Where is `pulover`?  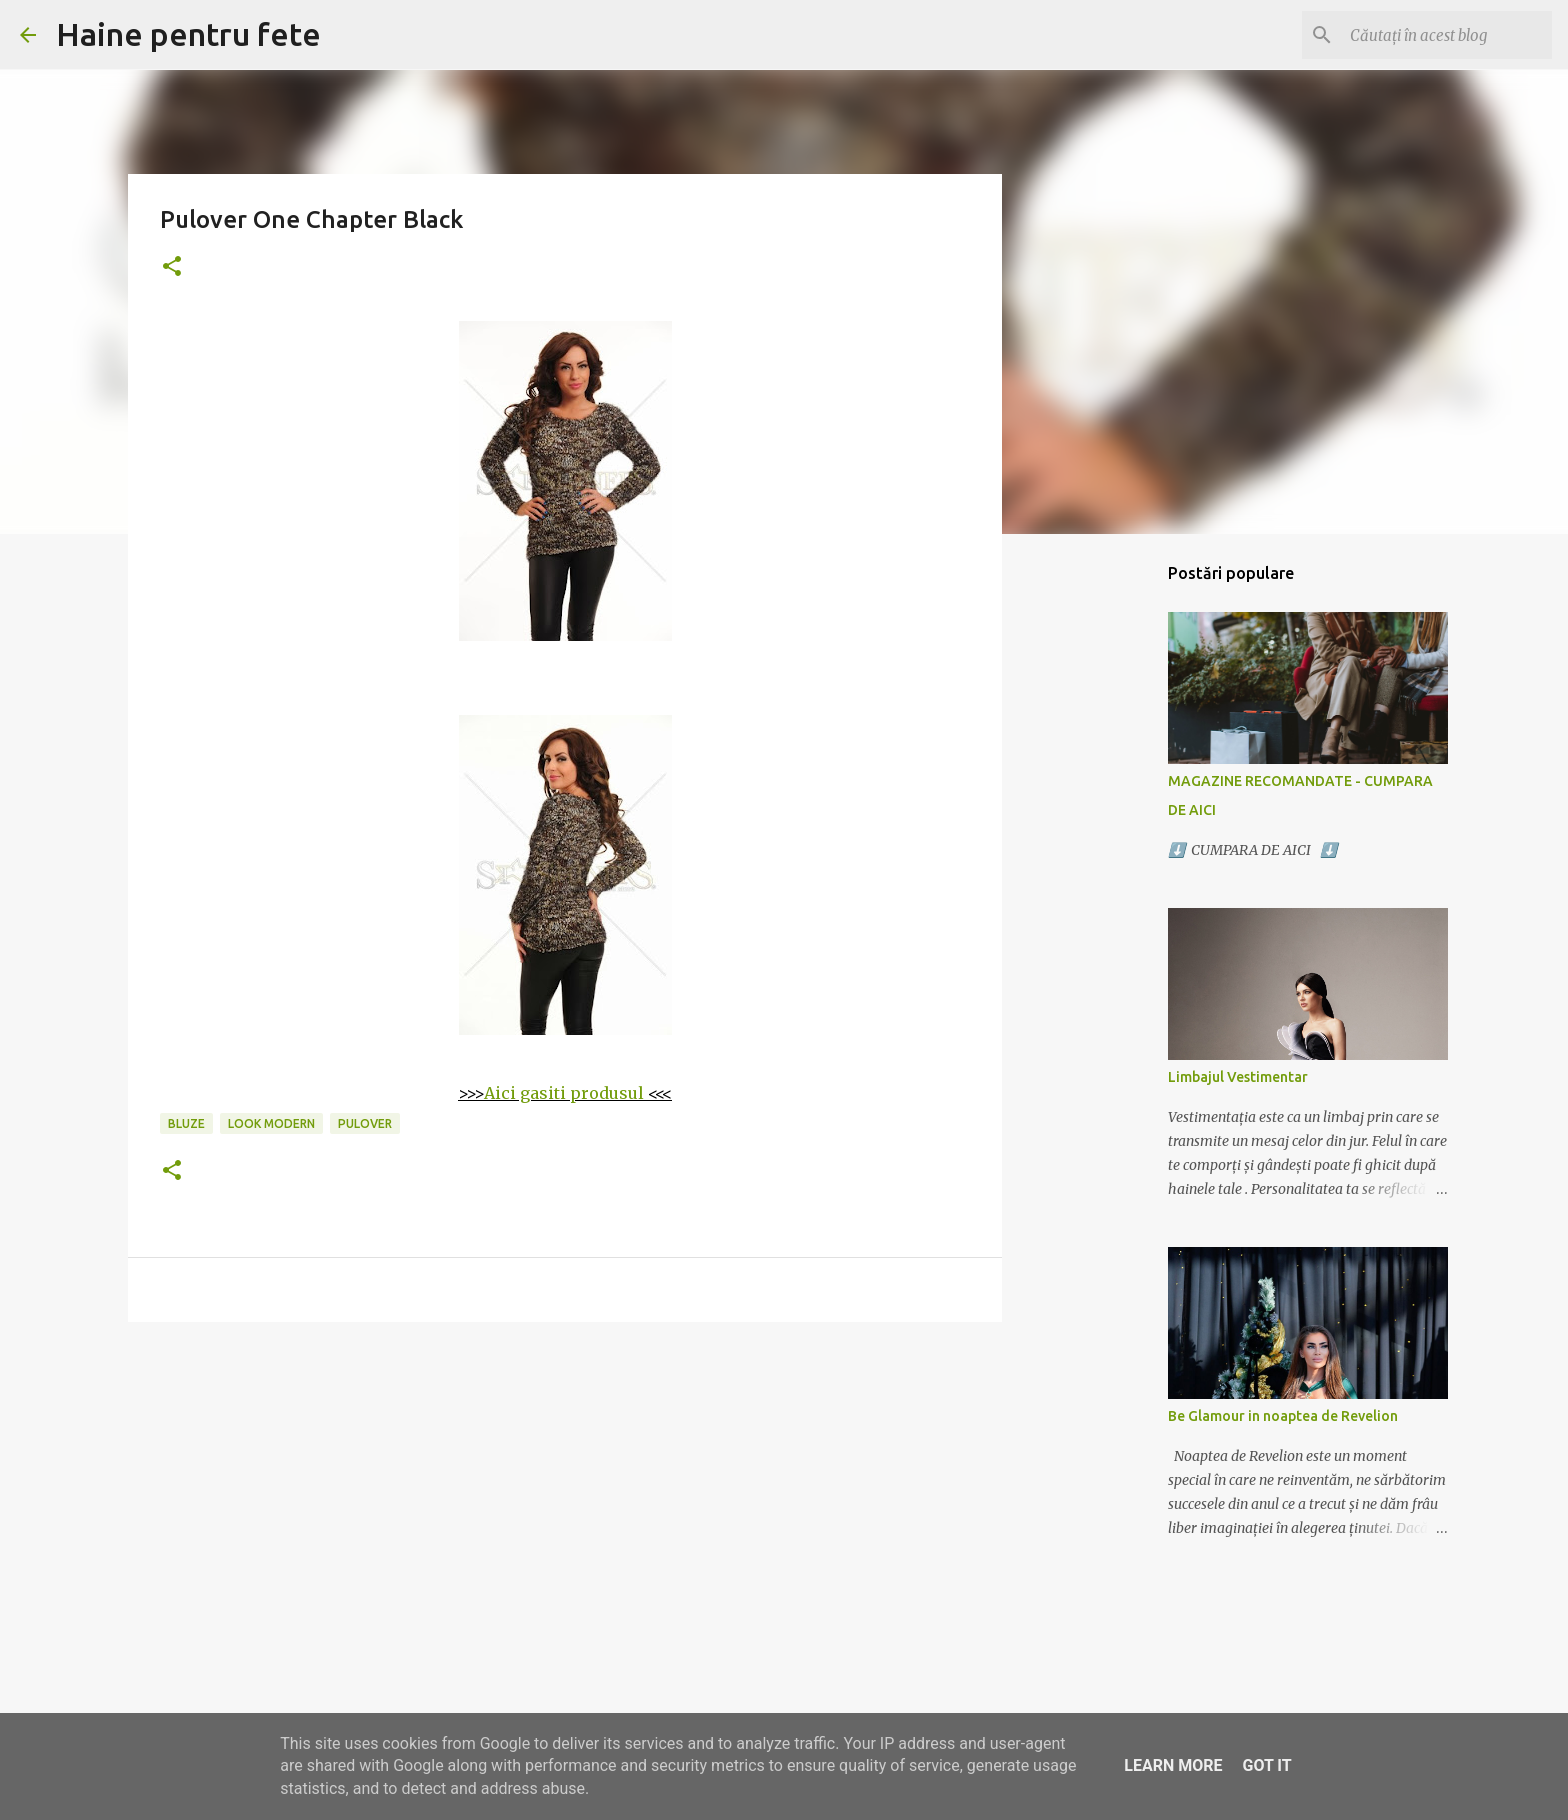 pulover is located at coordinates (365, 1123).